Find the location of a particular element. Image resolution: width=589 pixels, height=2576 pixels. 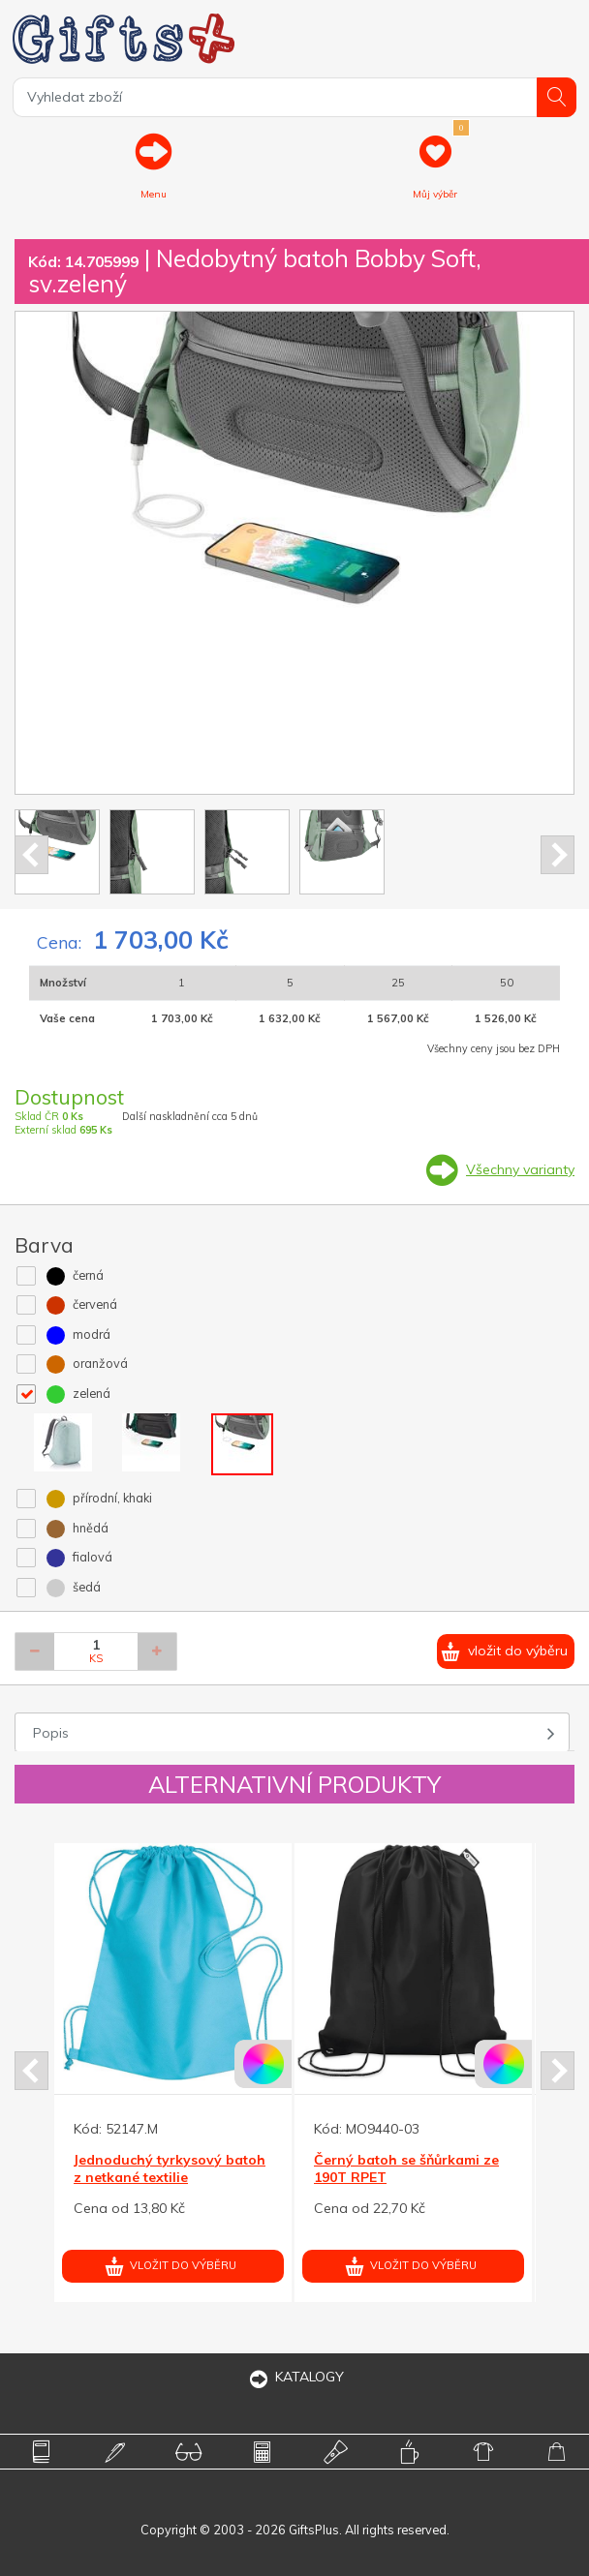

Popis is located at coordinates (51, 1733).